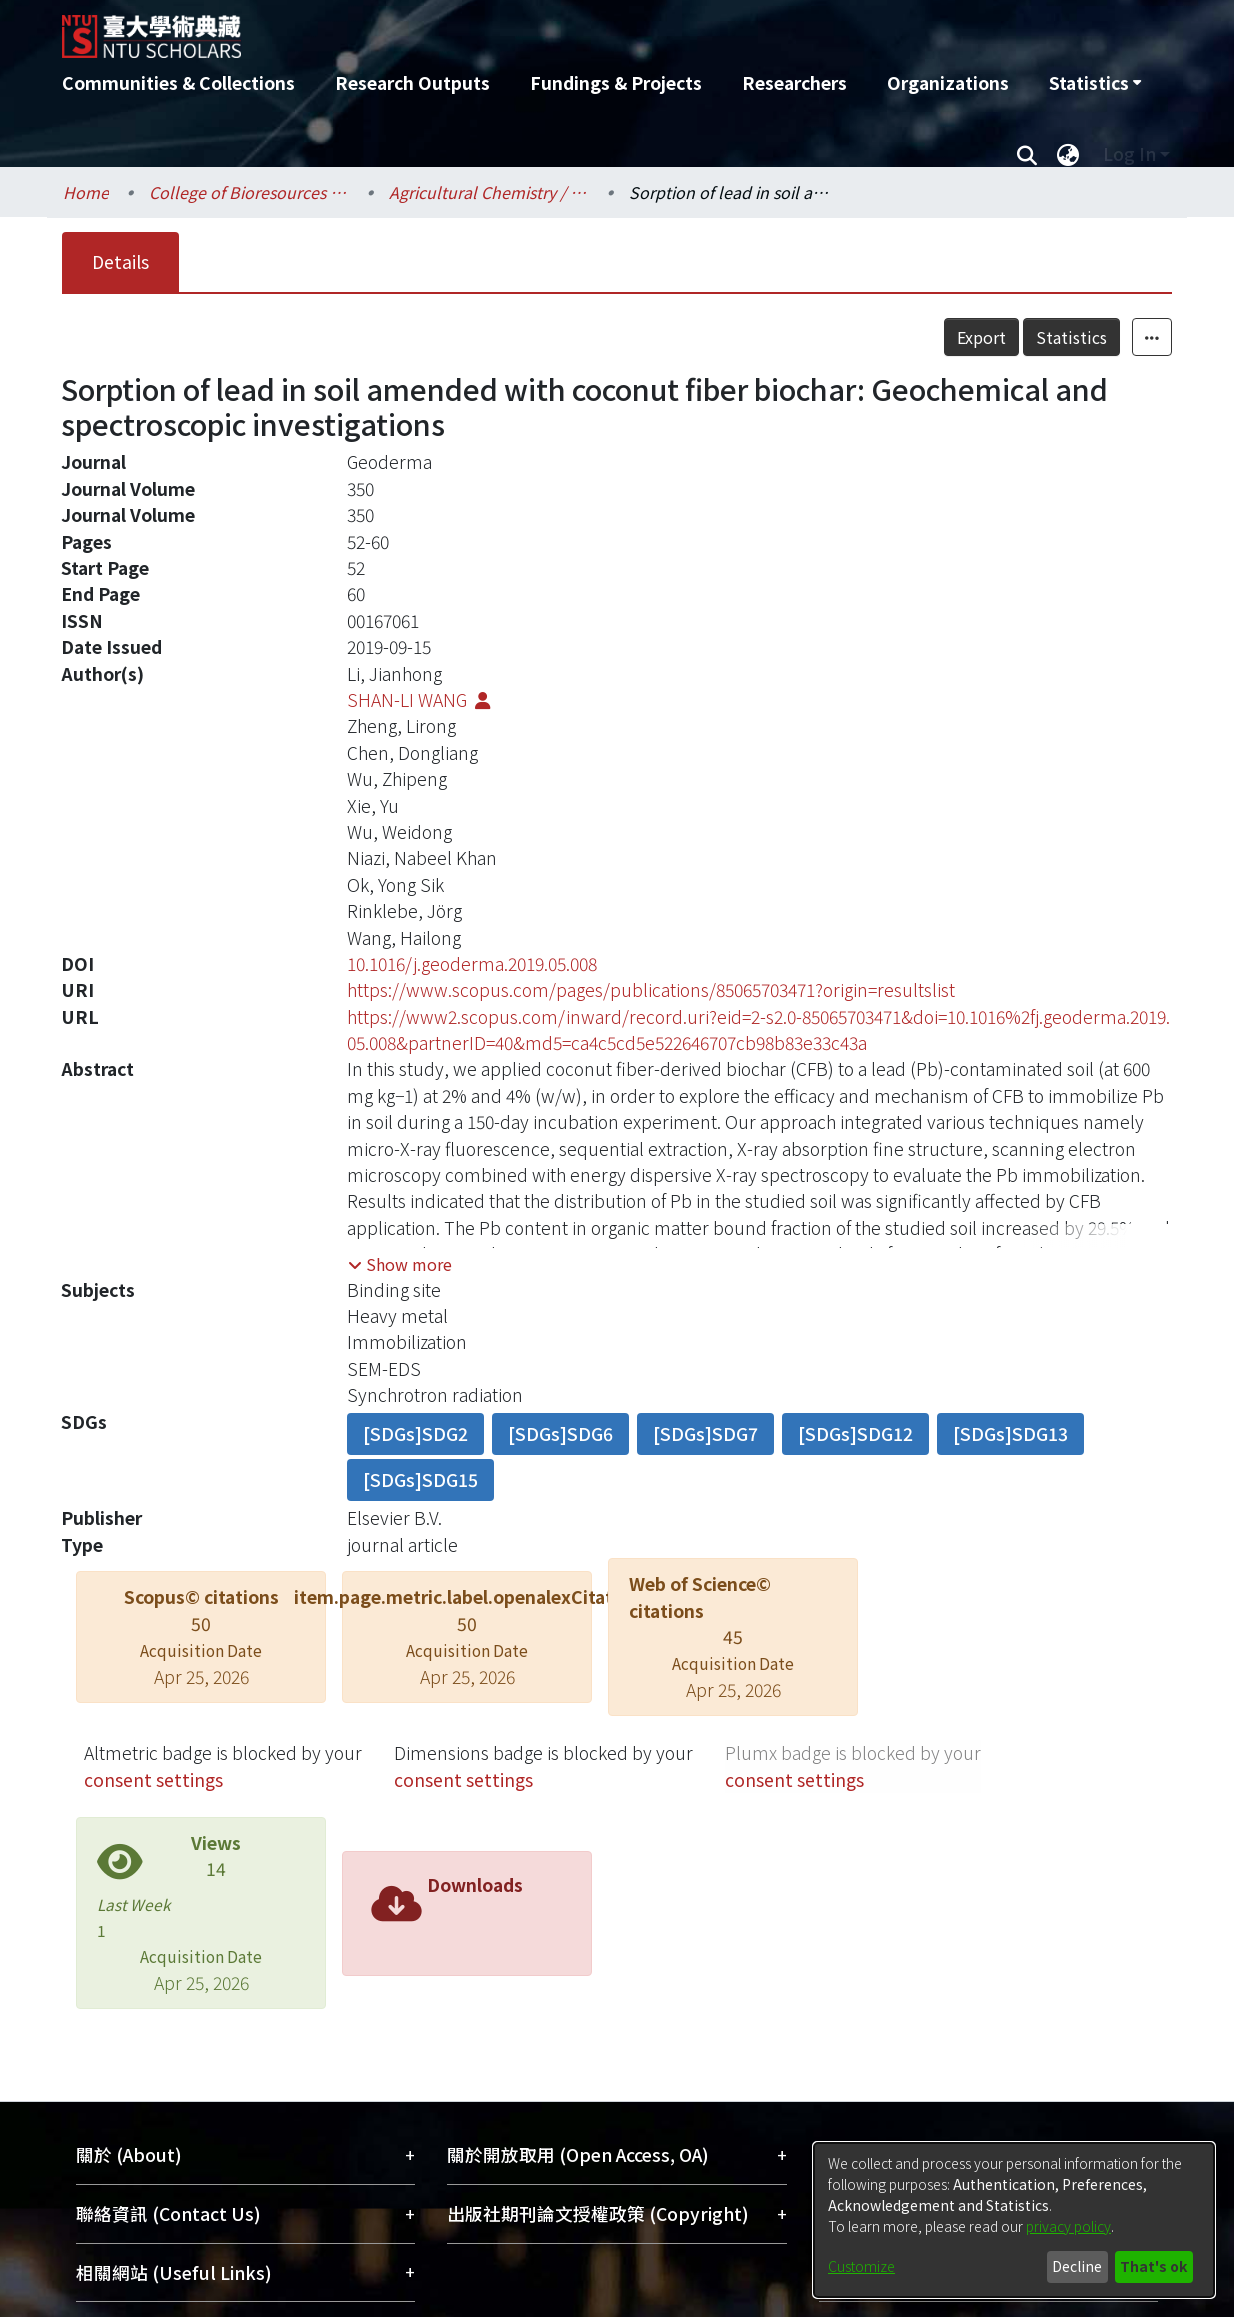  What do you see at coordinates (1071, 337) in the screenshot?
I see `Statistics` at bounding box center [1071, 337].